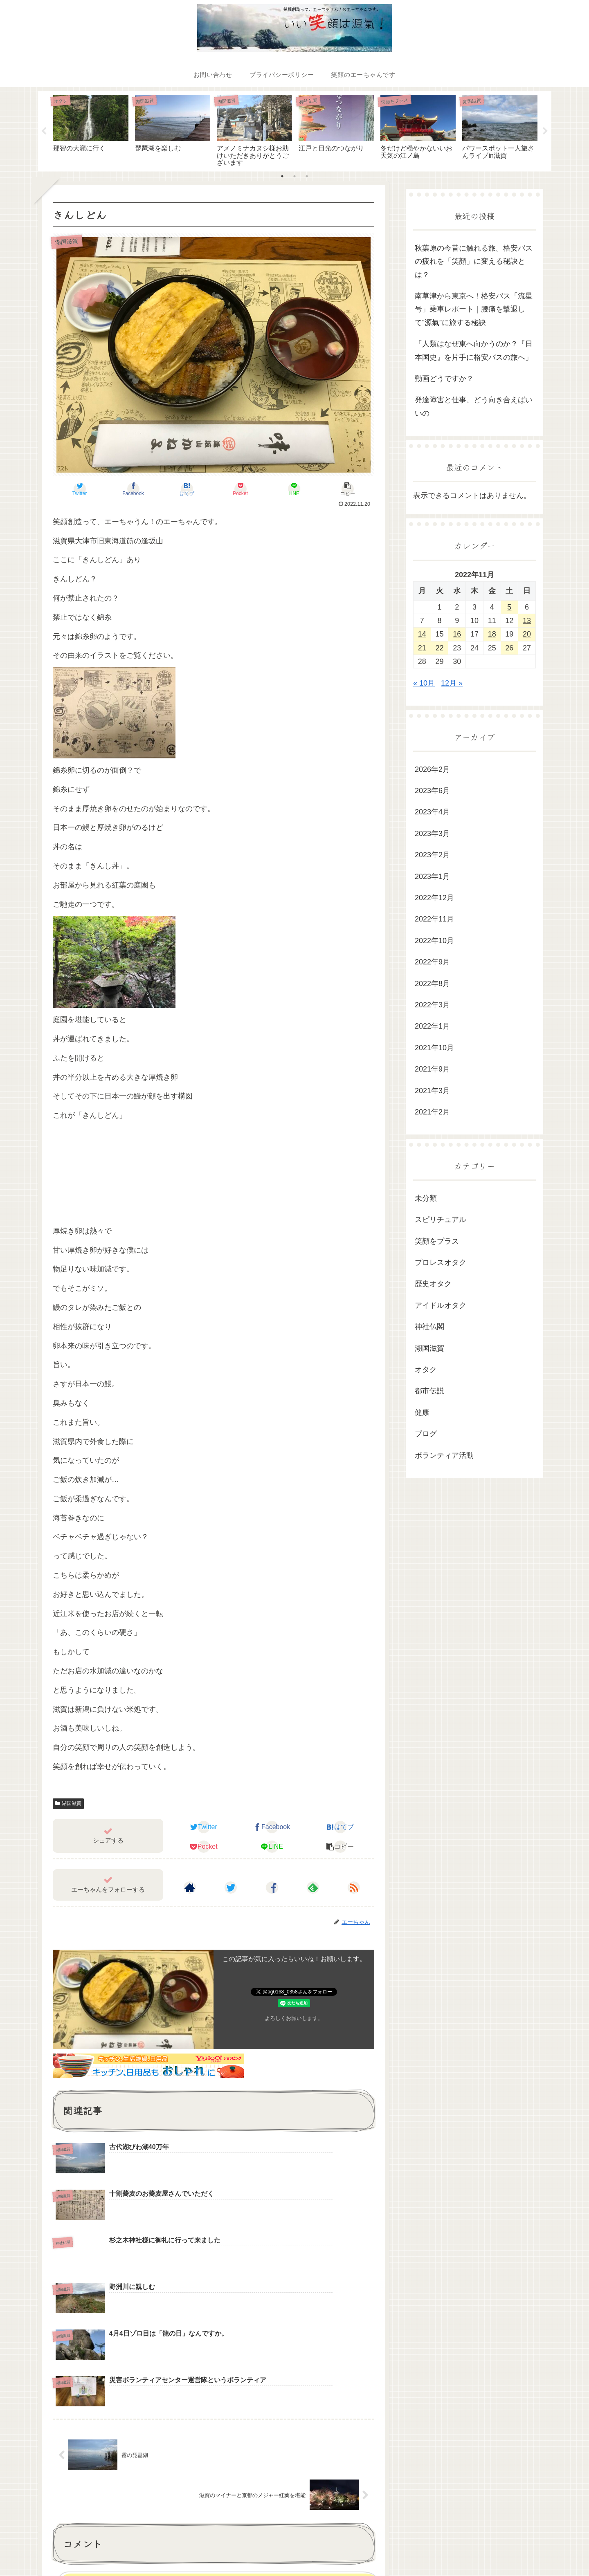 Image resolution: width=589 pixels, height=2576 pixels. I want to click on オタク, so click(426, 1369).